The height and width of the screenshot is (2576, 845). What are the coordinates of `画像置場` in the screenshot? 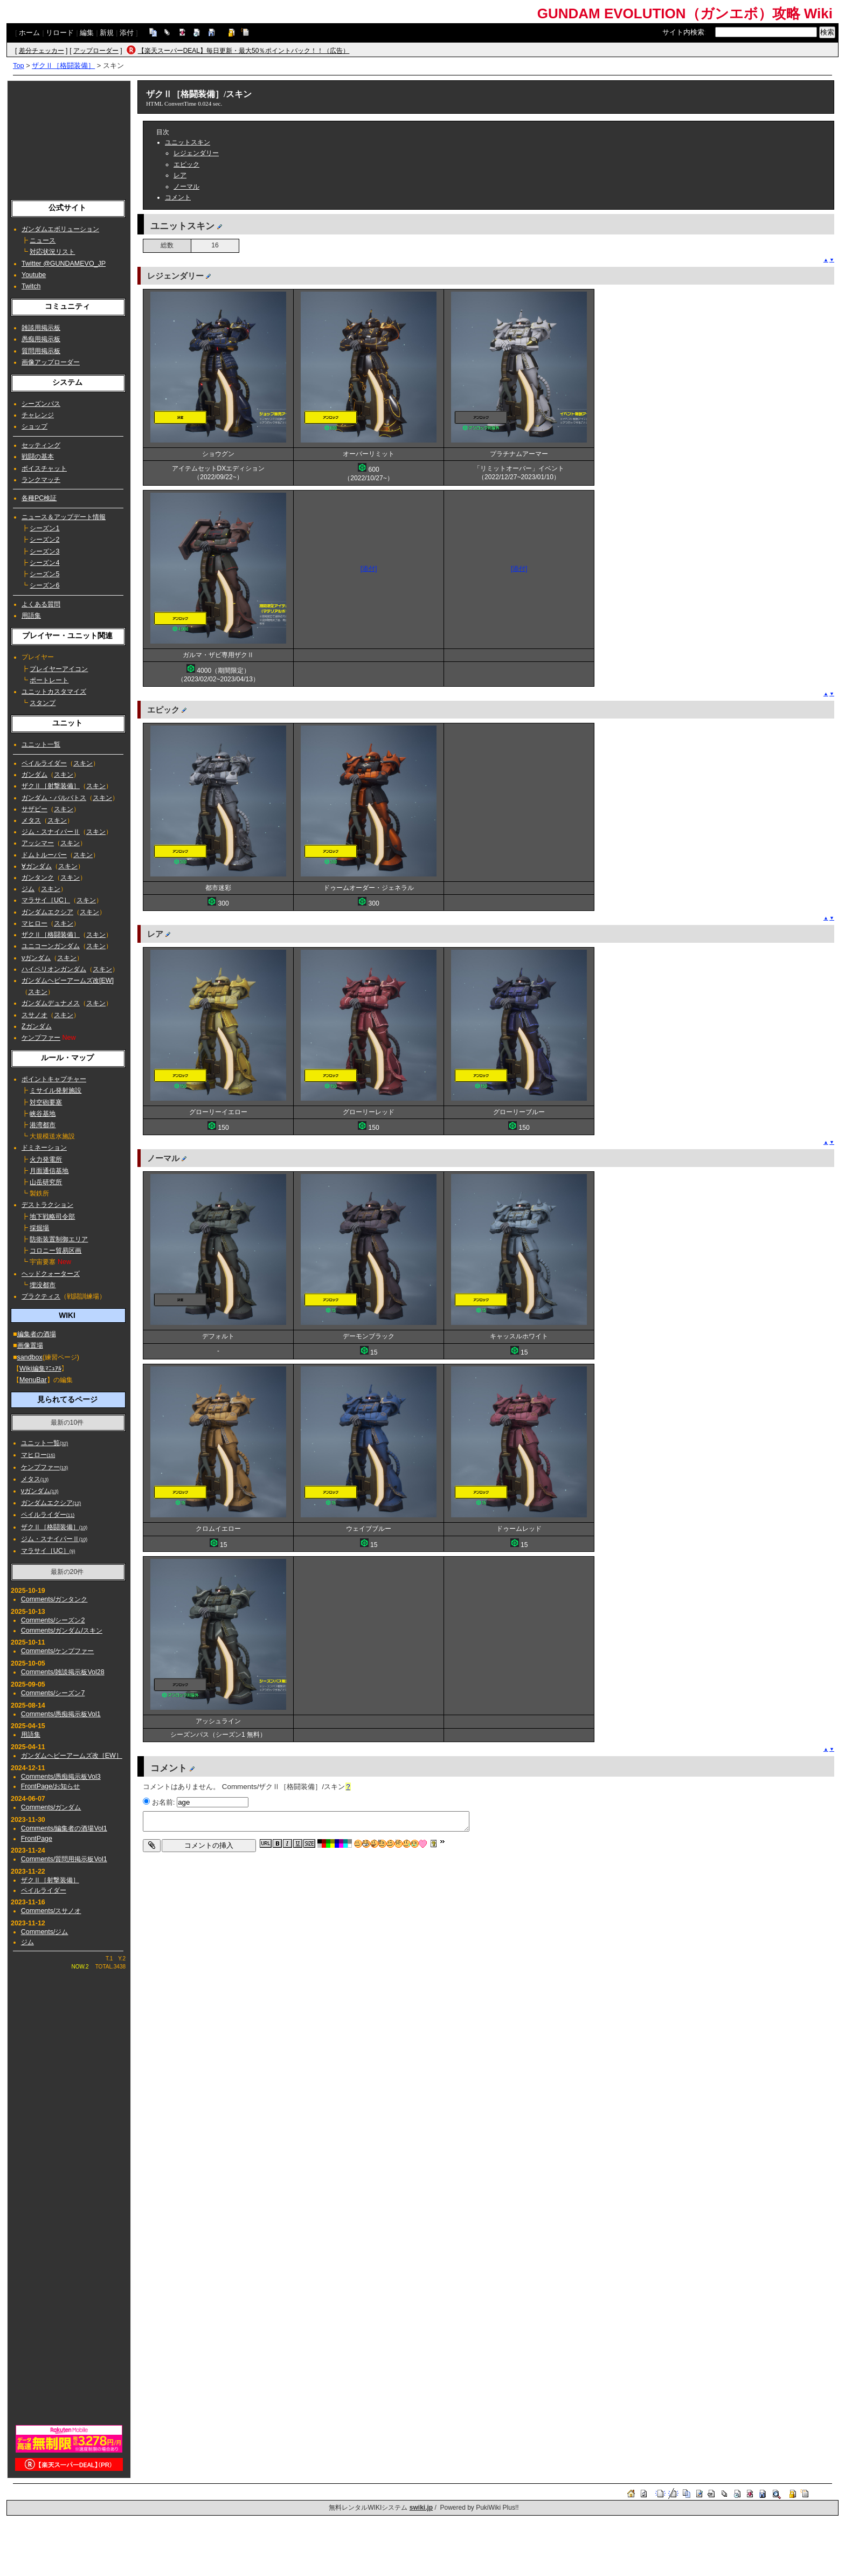 It's located at (30, 1345).